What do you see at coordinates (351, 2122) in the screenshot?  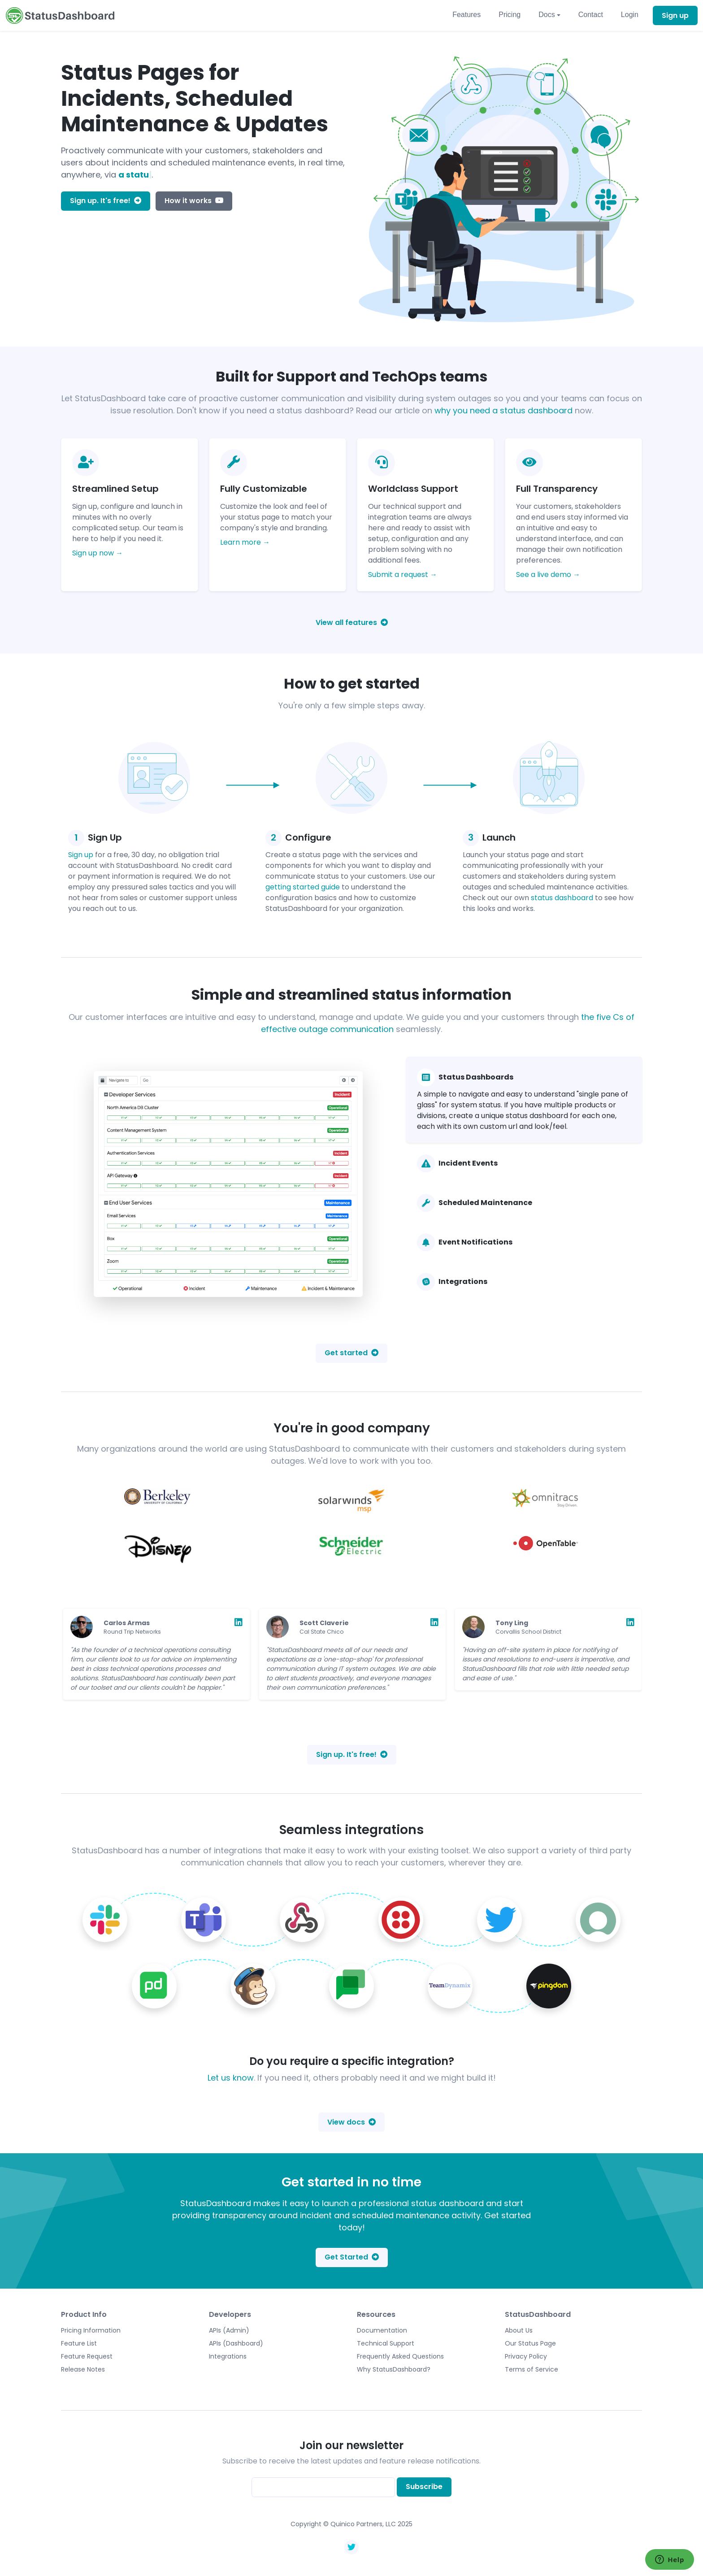 I see `View docs` at bounding box center [351, 2122].